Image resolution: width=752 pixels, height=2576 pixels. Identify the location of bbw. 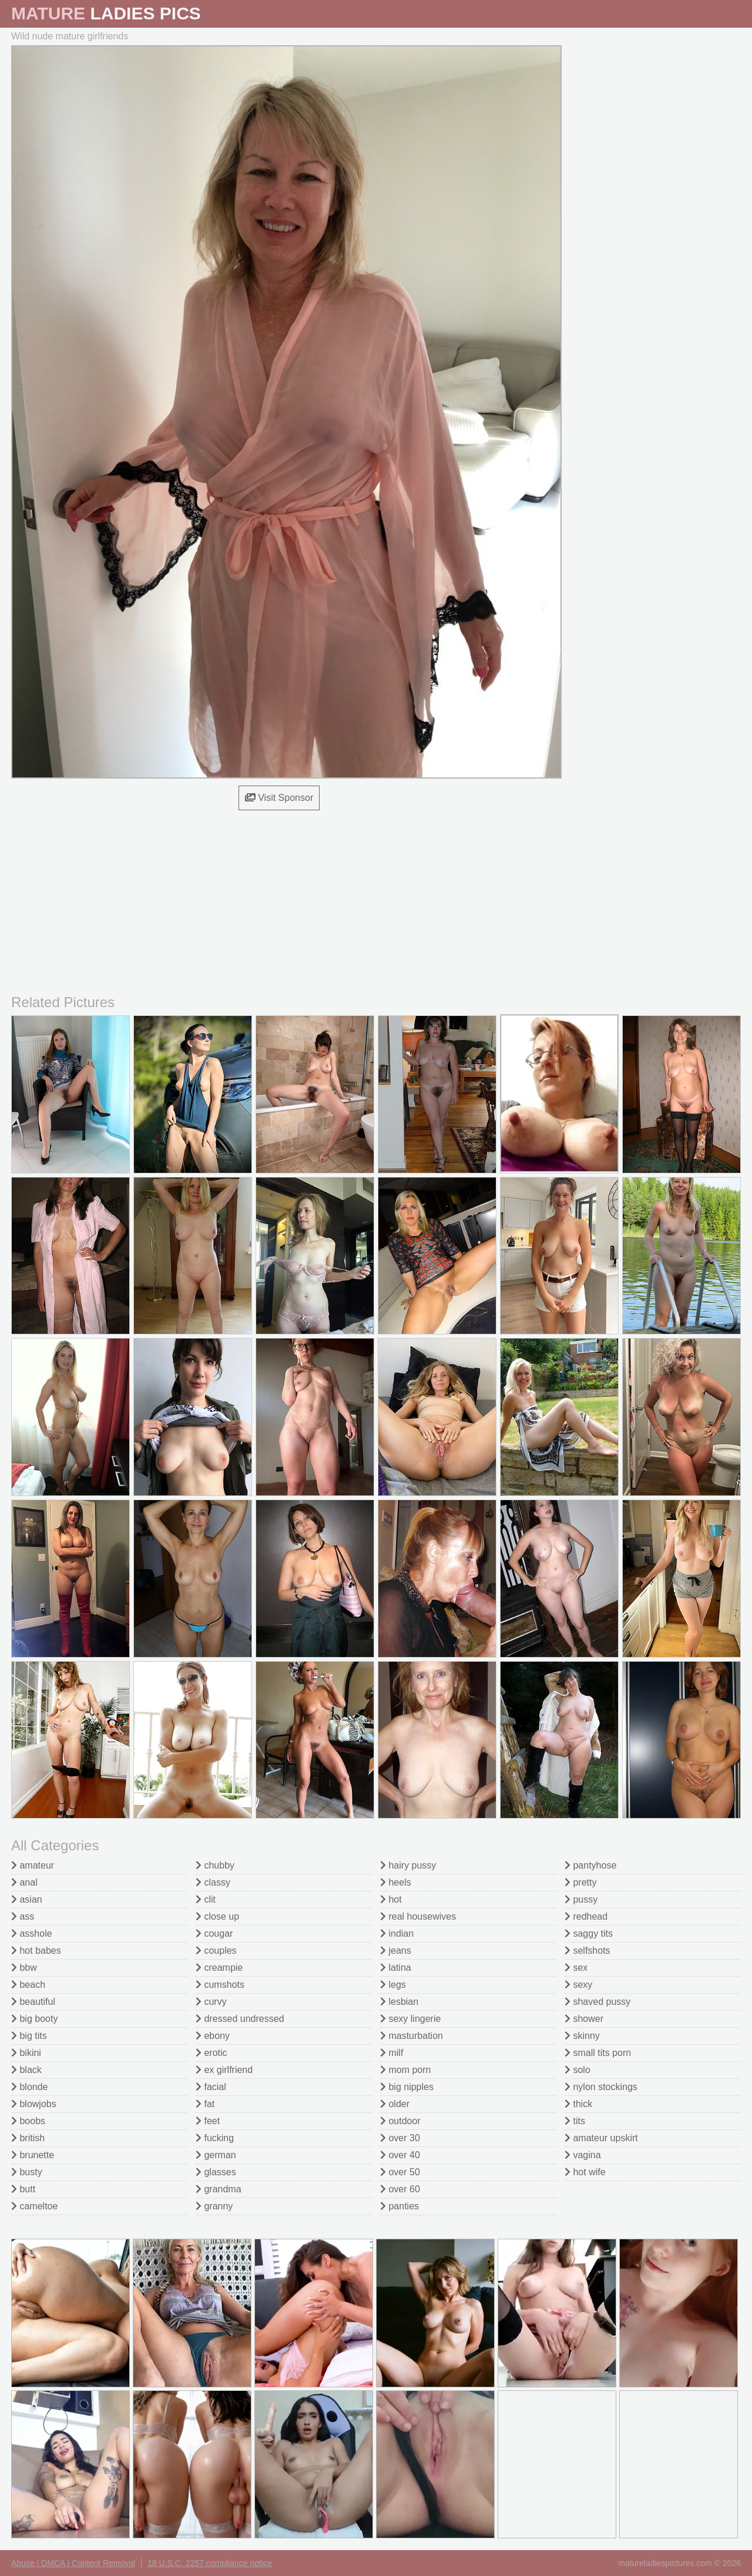
(24, 1968).